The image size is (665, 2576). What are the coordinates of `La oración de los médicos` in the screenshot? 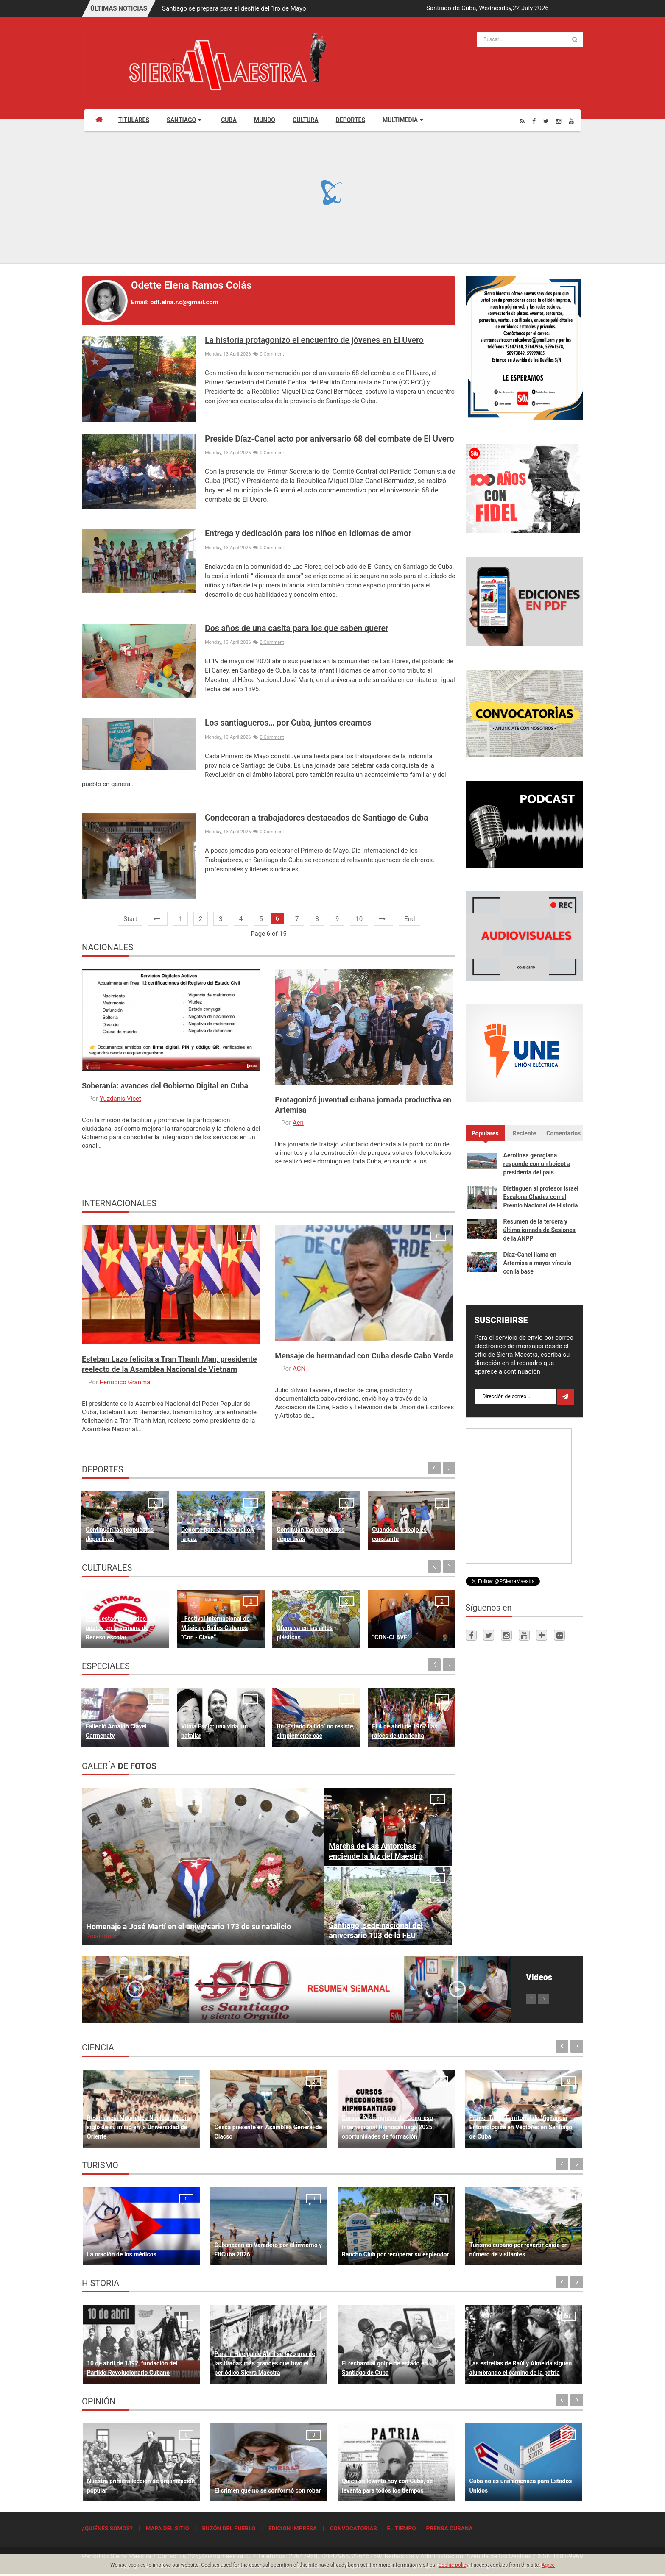 It's located at (121, 2254).